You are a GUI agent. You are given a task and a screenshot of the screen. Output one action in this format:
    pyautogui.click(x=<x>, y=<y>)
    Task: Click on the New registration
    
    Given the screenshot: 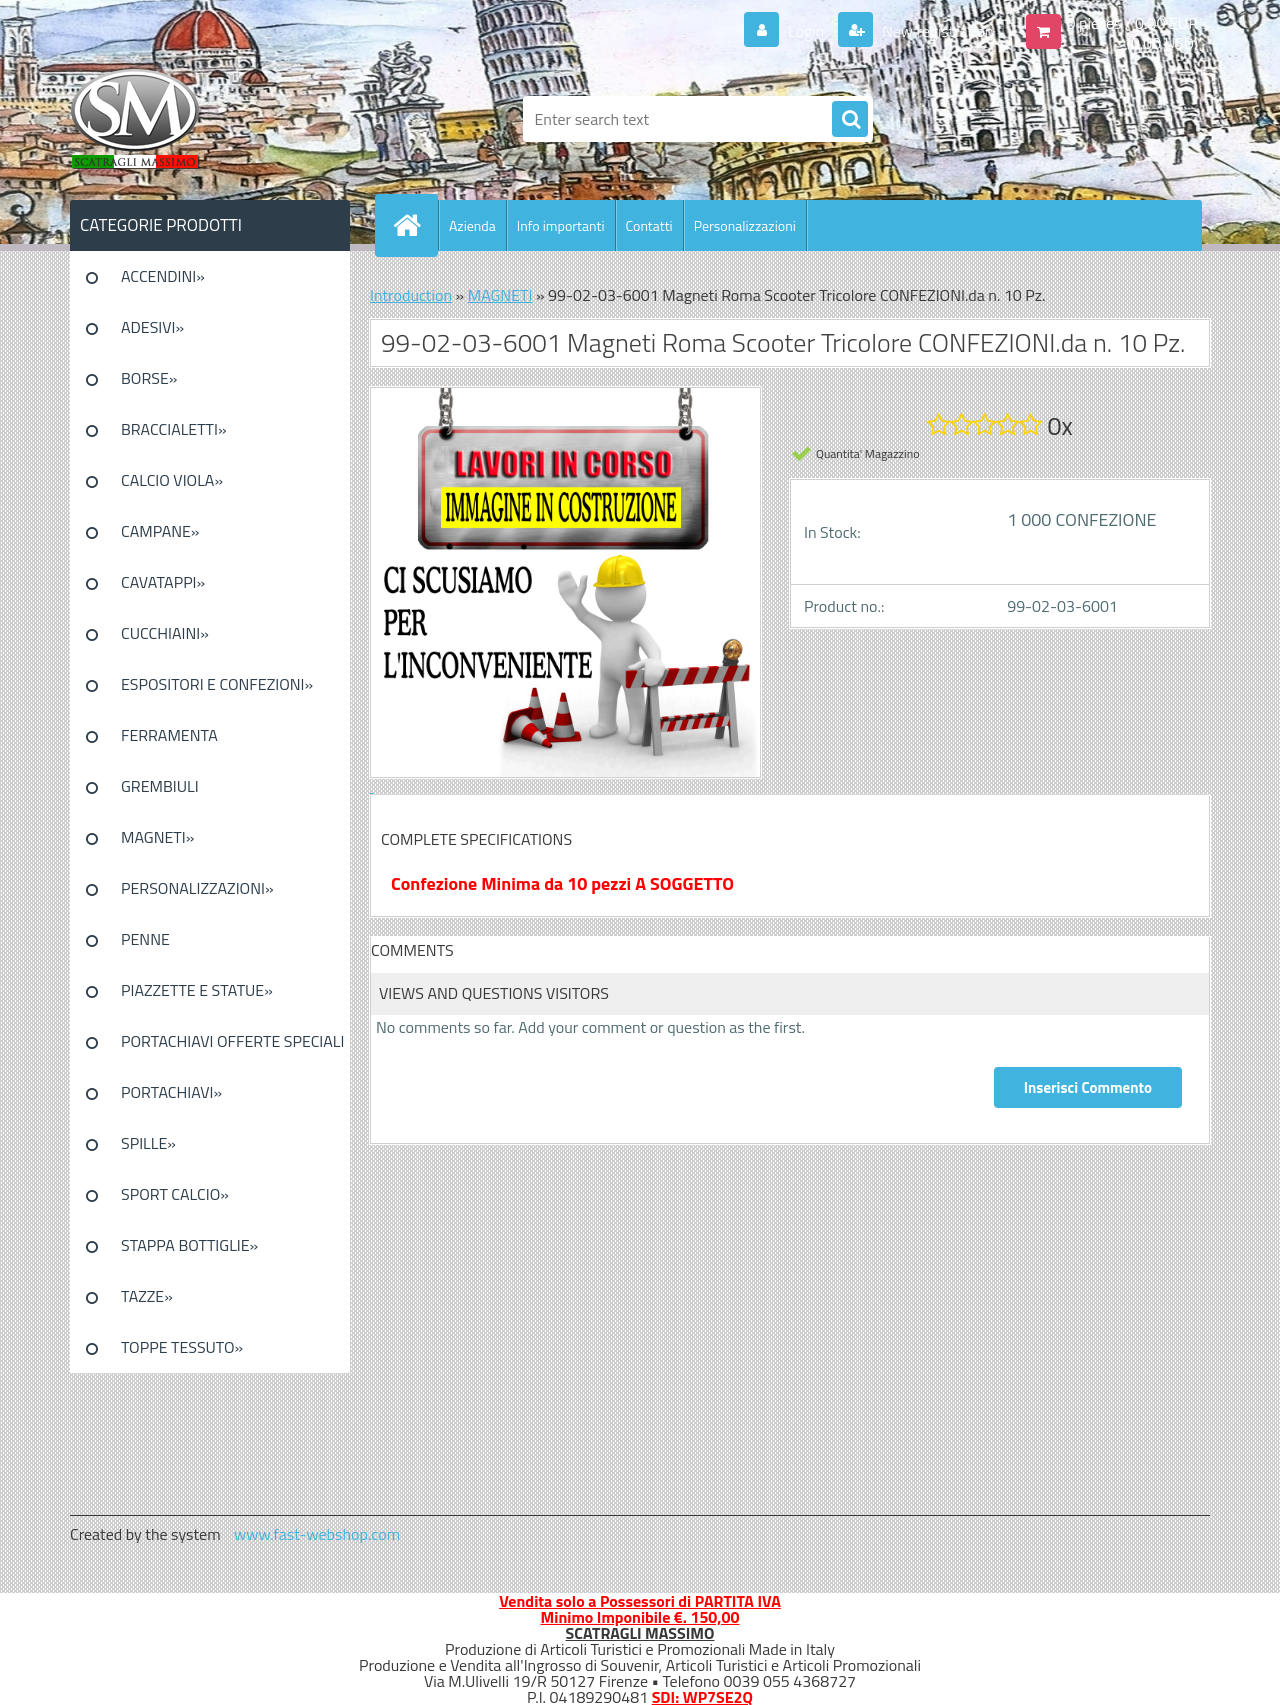 What is the action you would take?
    pyautogui.click(x=936, y=31)
    